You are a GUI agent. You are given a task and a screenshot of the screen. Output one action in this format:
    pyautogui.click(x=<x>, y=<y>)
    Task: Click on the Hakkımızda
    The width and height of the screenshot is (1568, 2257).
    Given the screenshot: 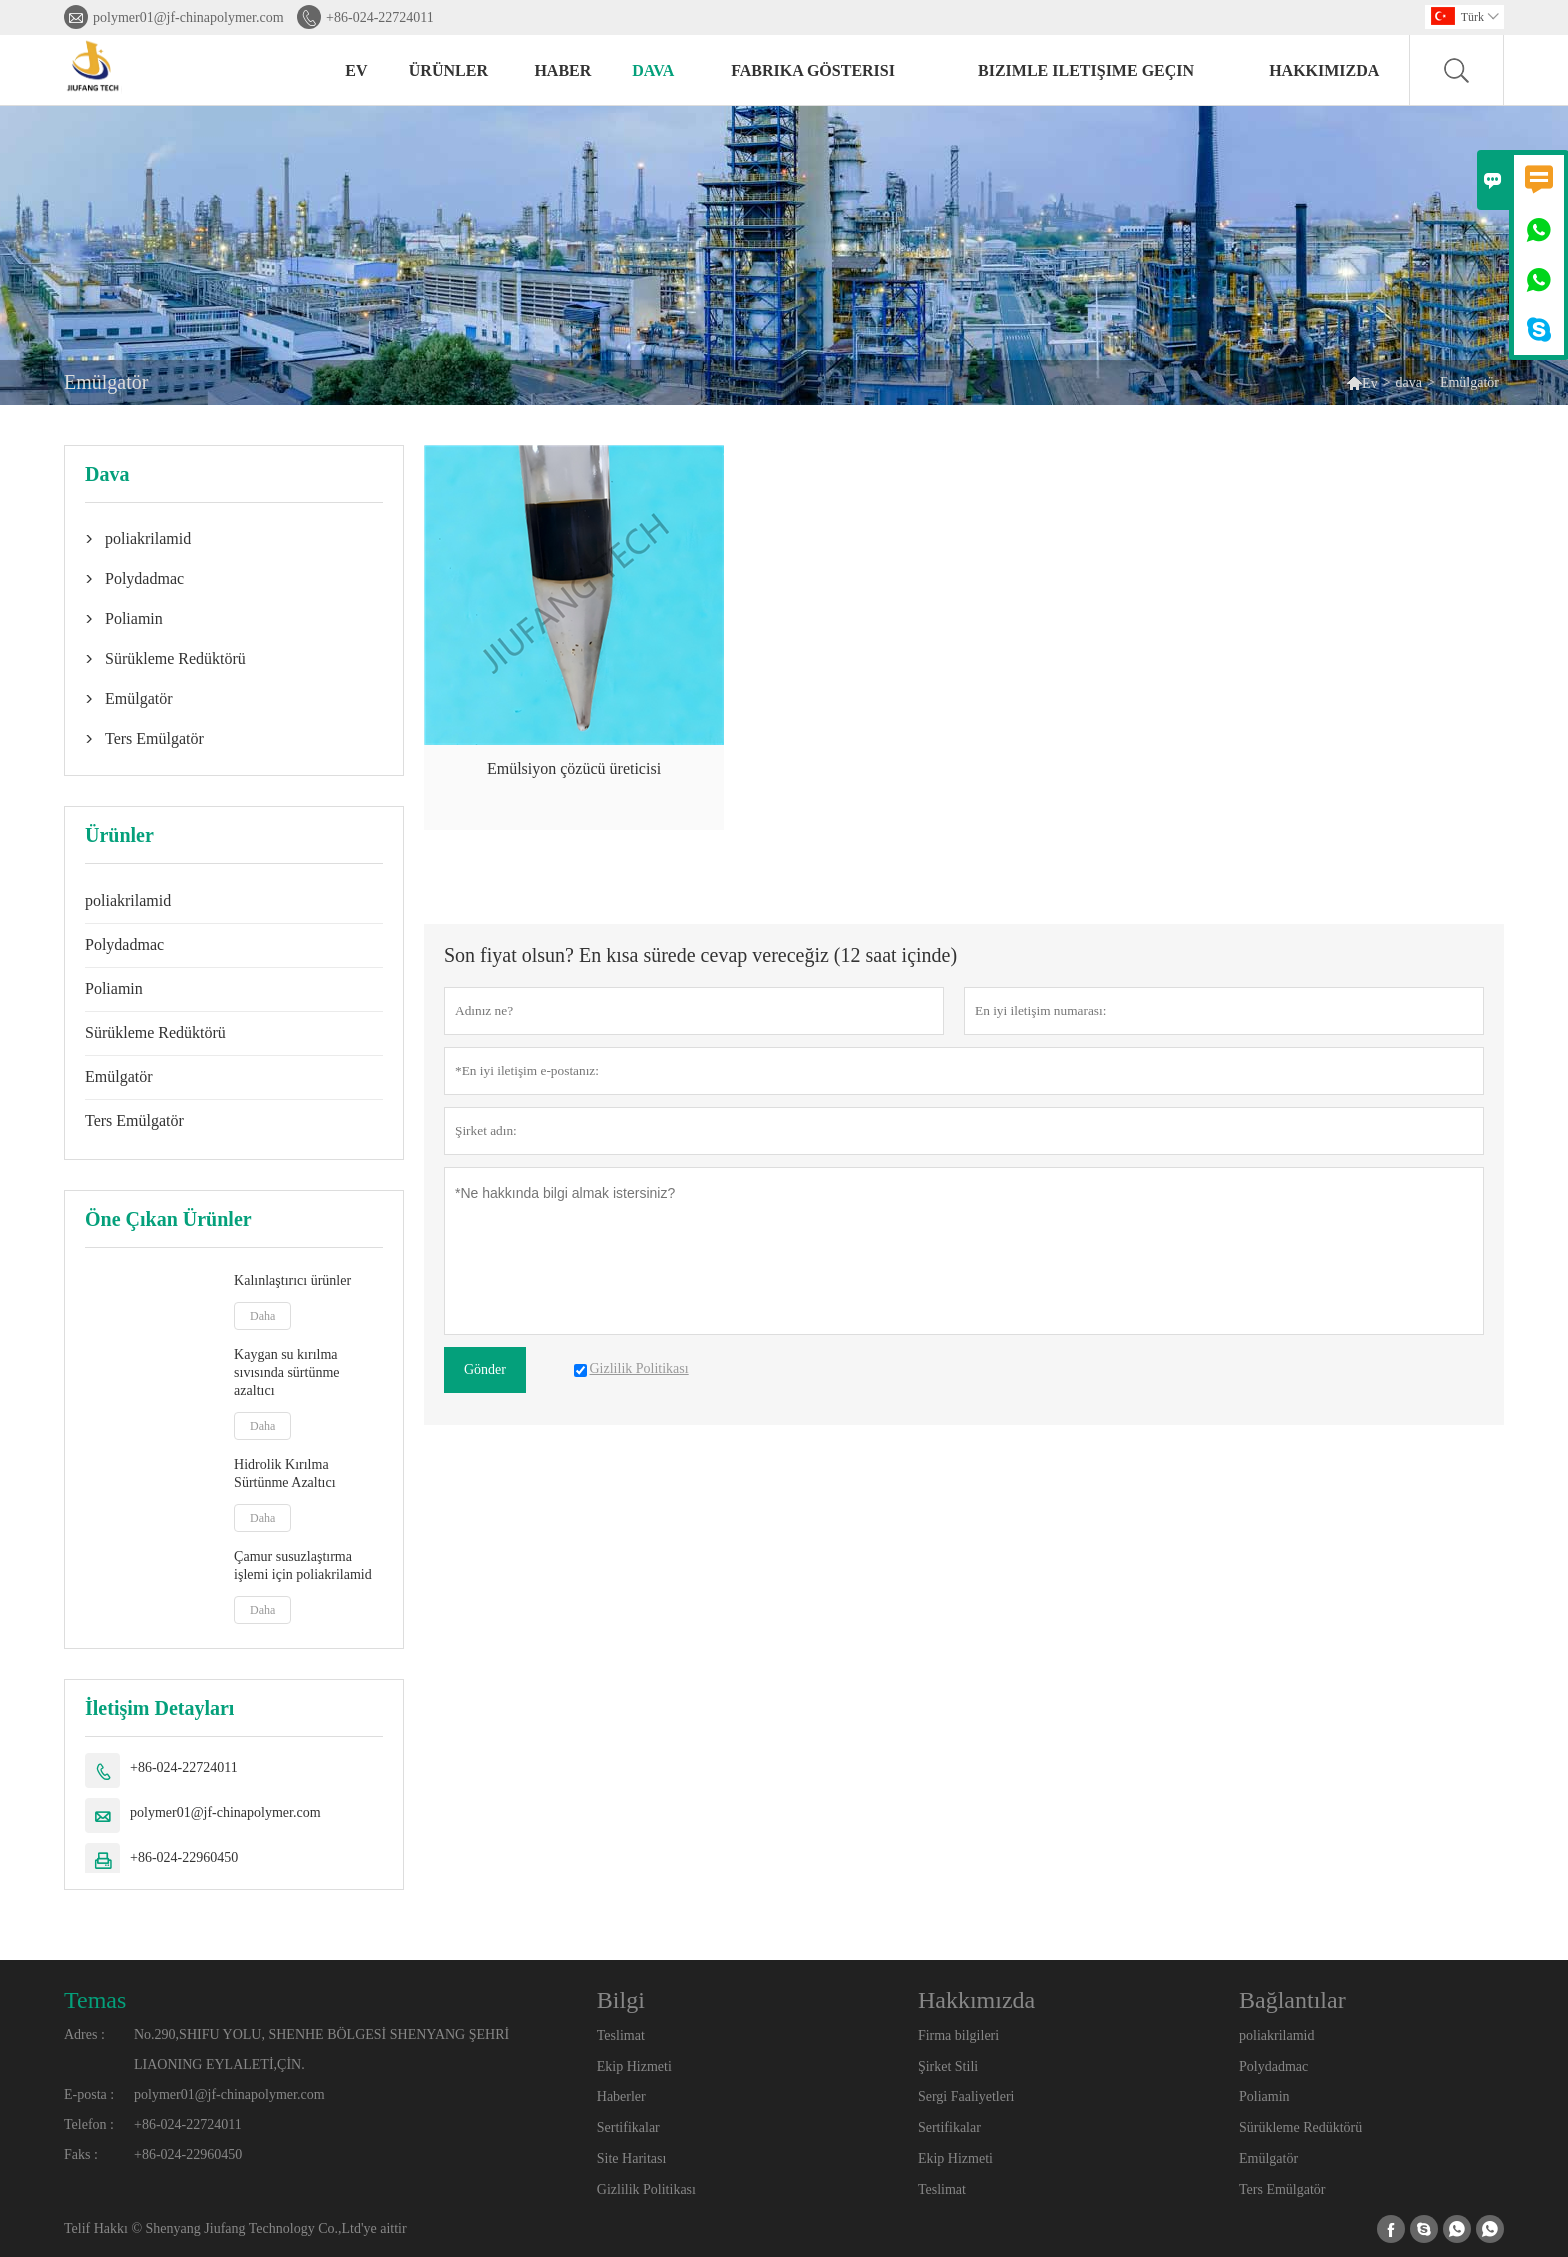 What is the action you would take?
    pyautogui.click(x=1324, y=70)
    